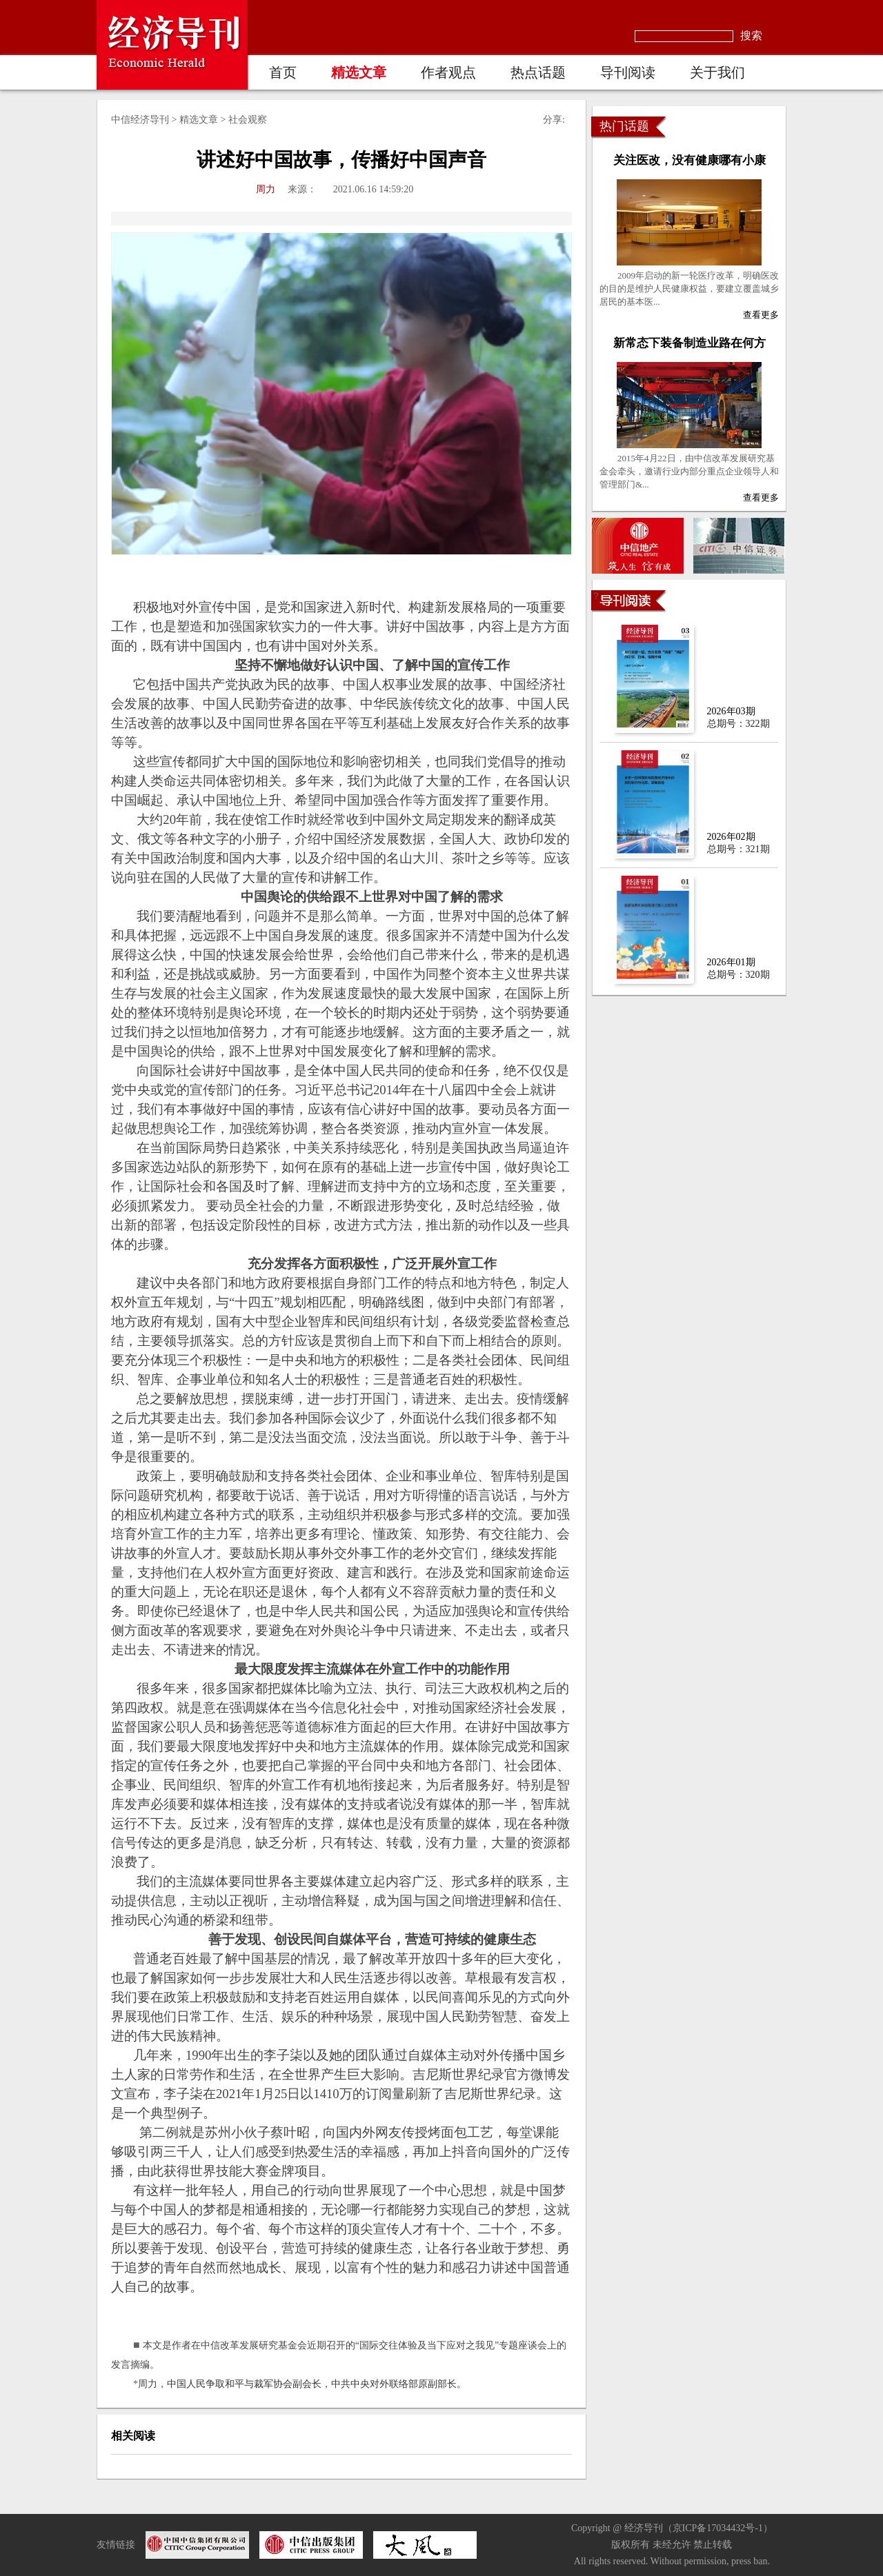  Describe the element at coordinates (627, 72) in the screenshot. I see `导刊阅读` at that location.